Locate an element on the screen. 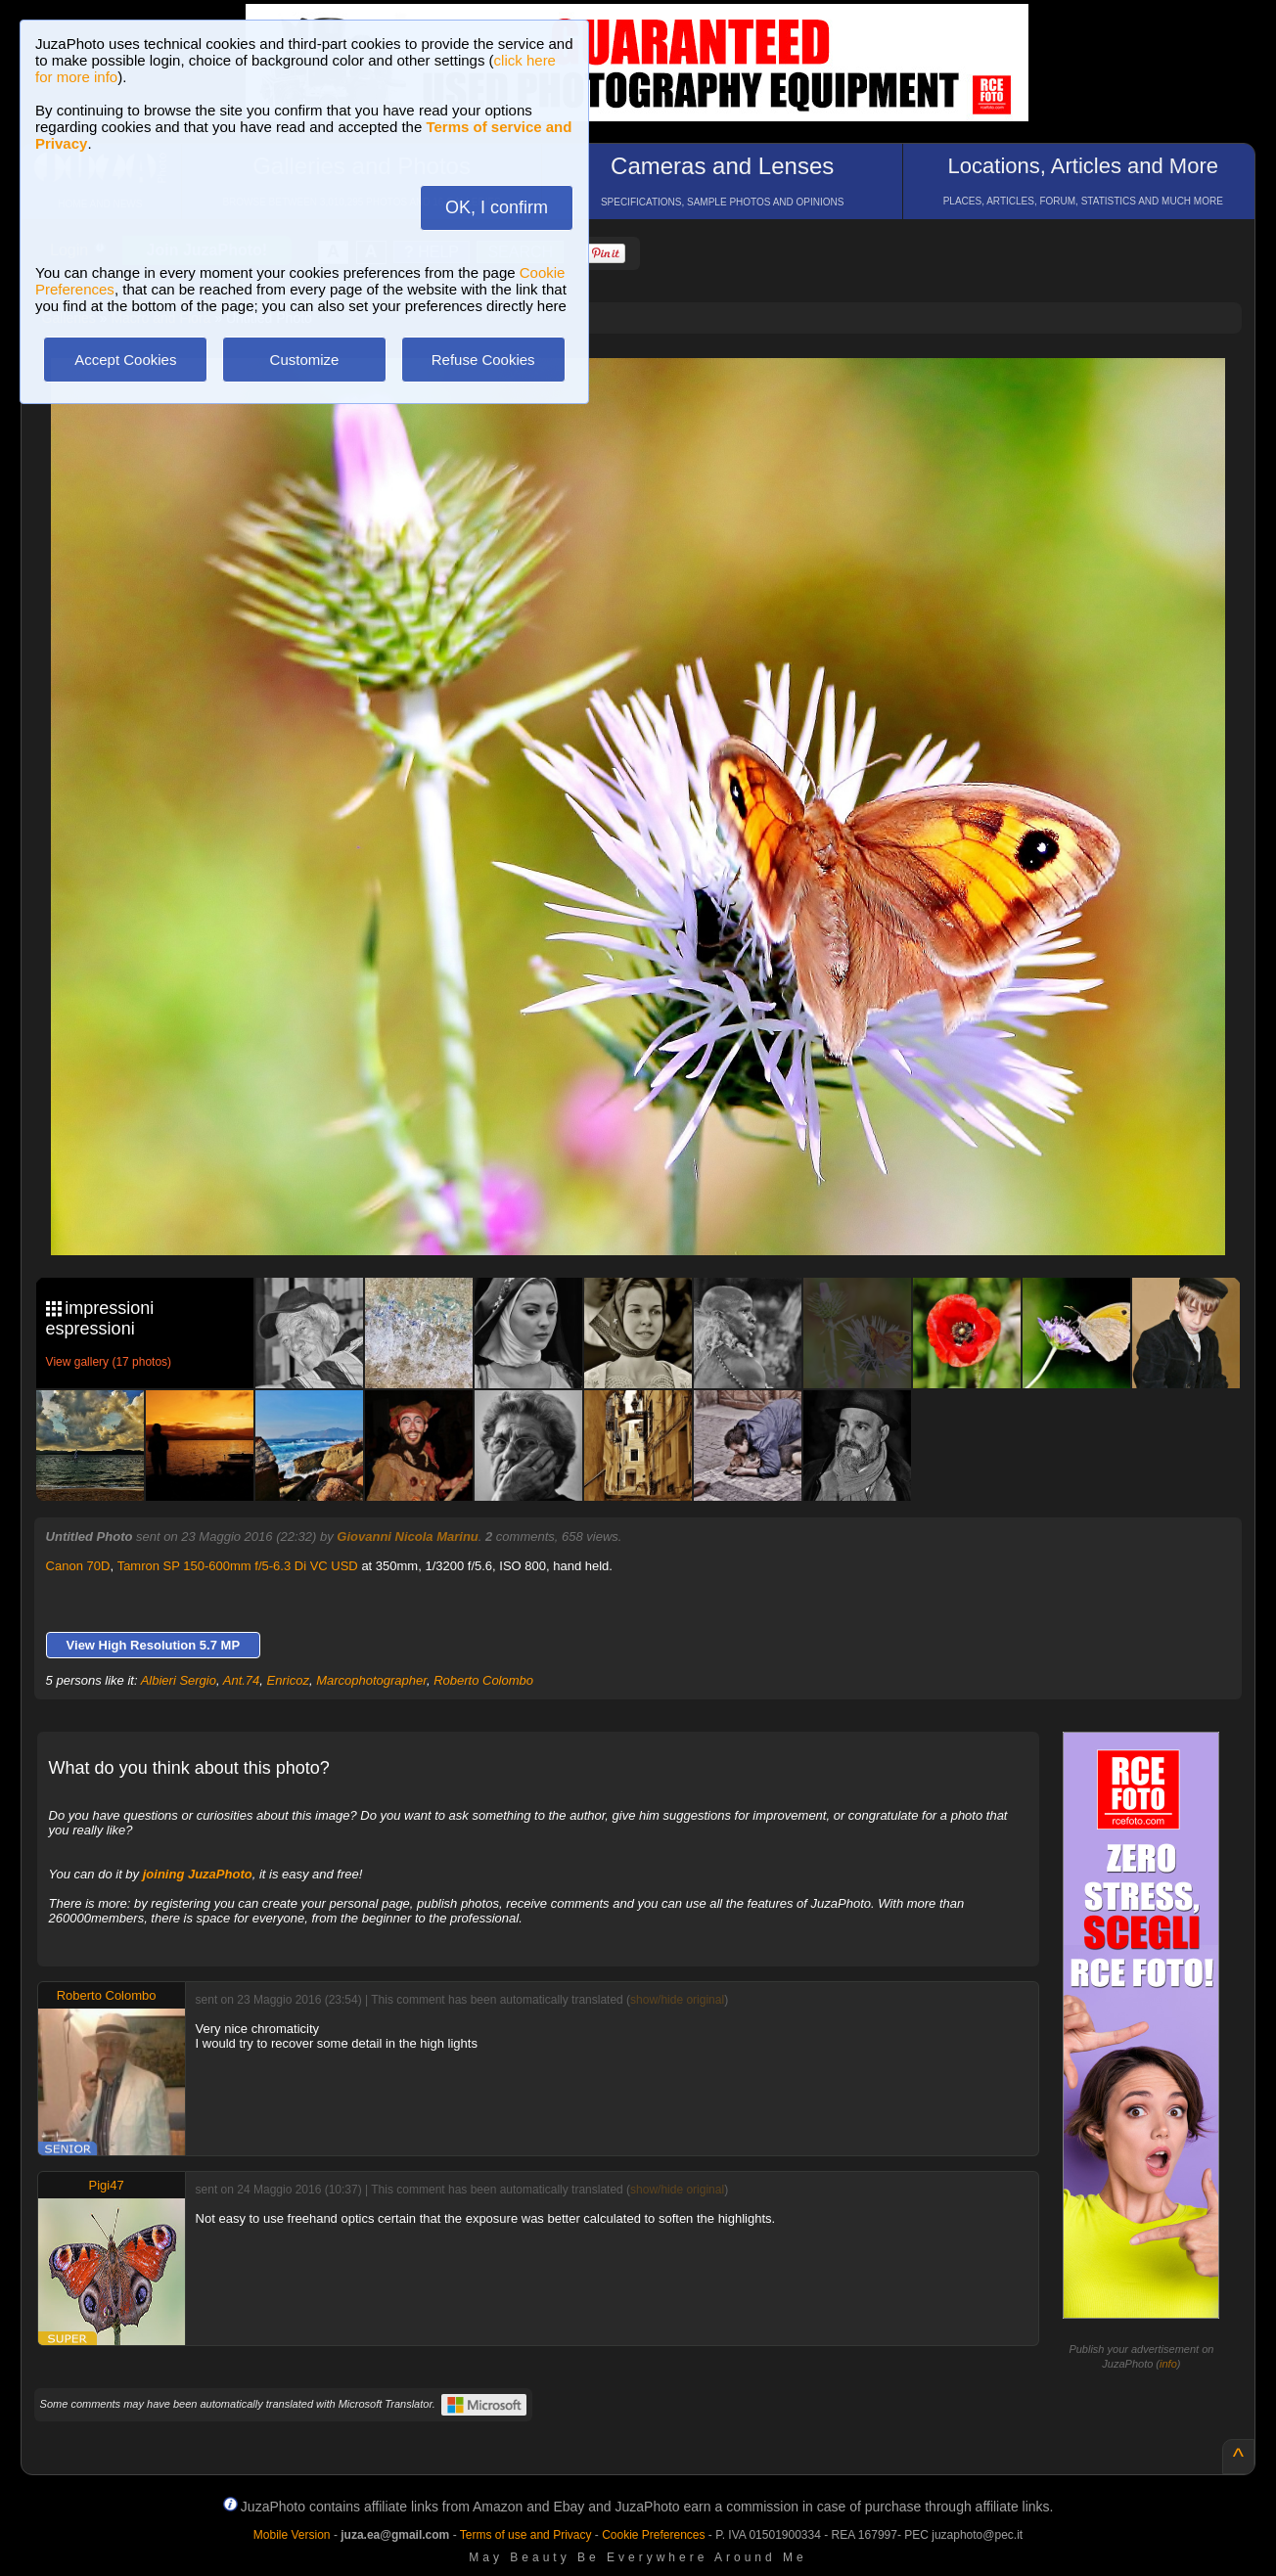 This screenshot has width=1276, height=2576. info is located at coordinates (1168, 2364).